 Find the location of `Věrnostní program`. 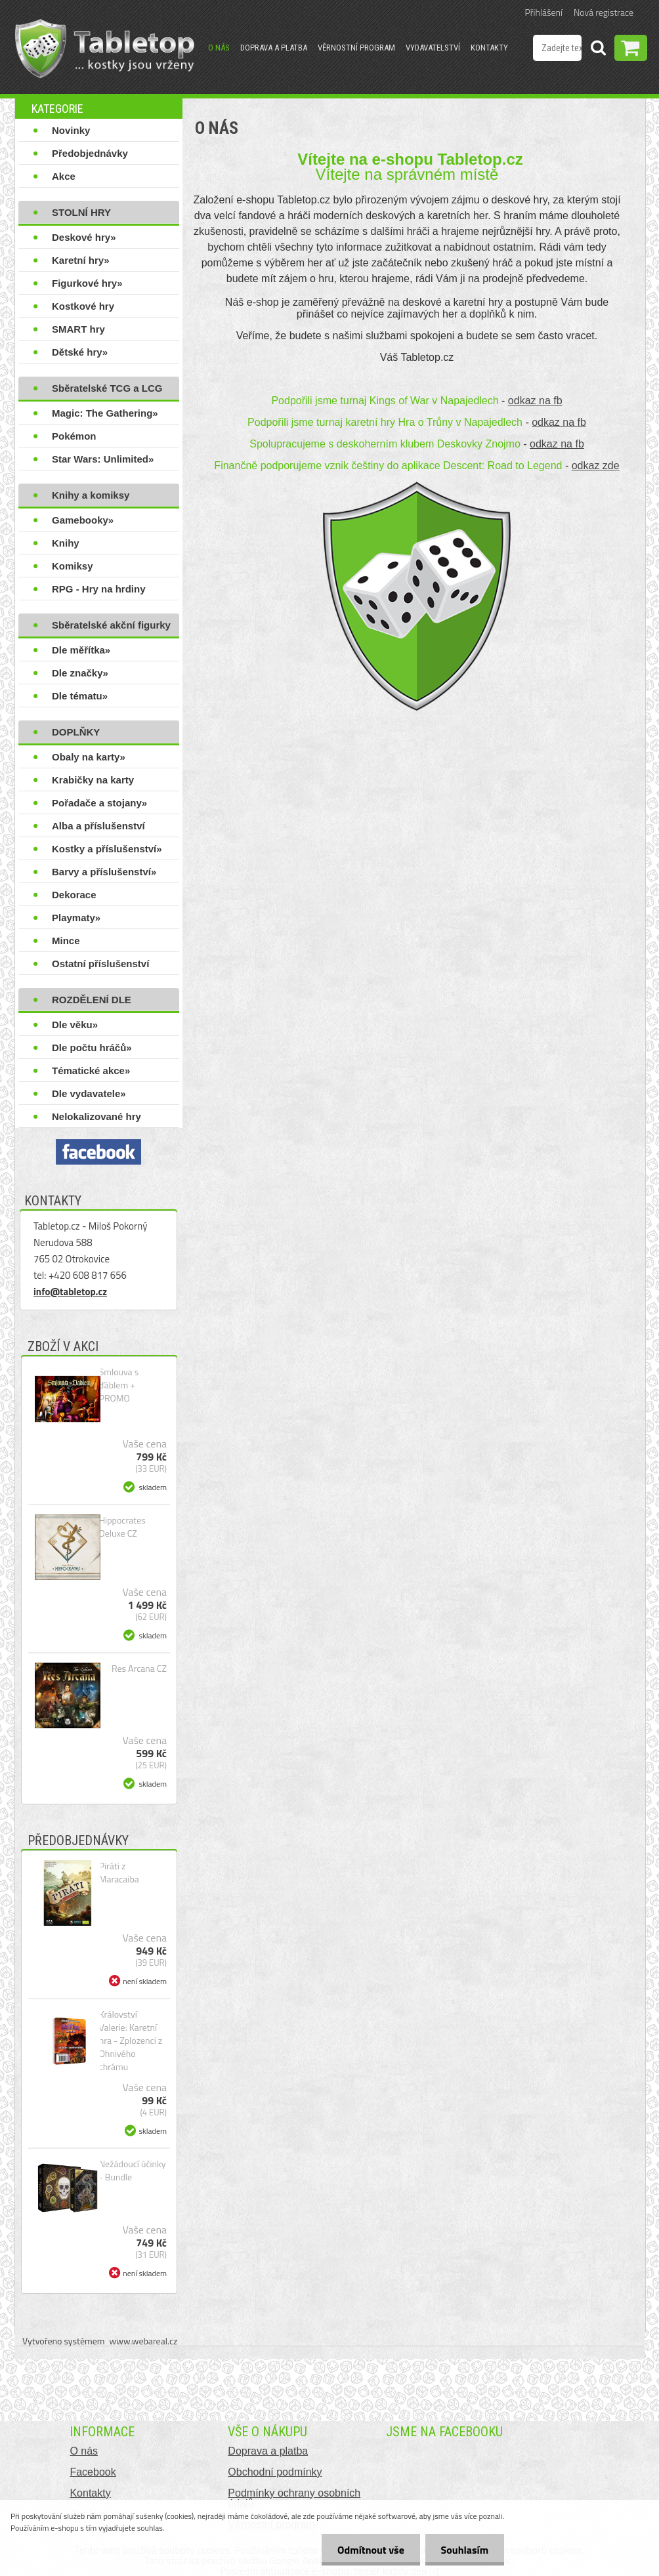

Věrnostní program is located at coordinates (356, 47).